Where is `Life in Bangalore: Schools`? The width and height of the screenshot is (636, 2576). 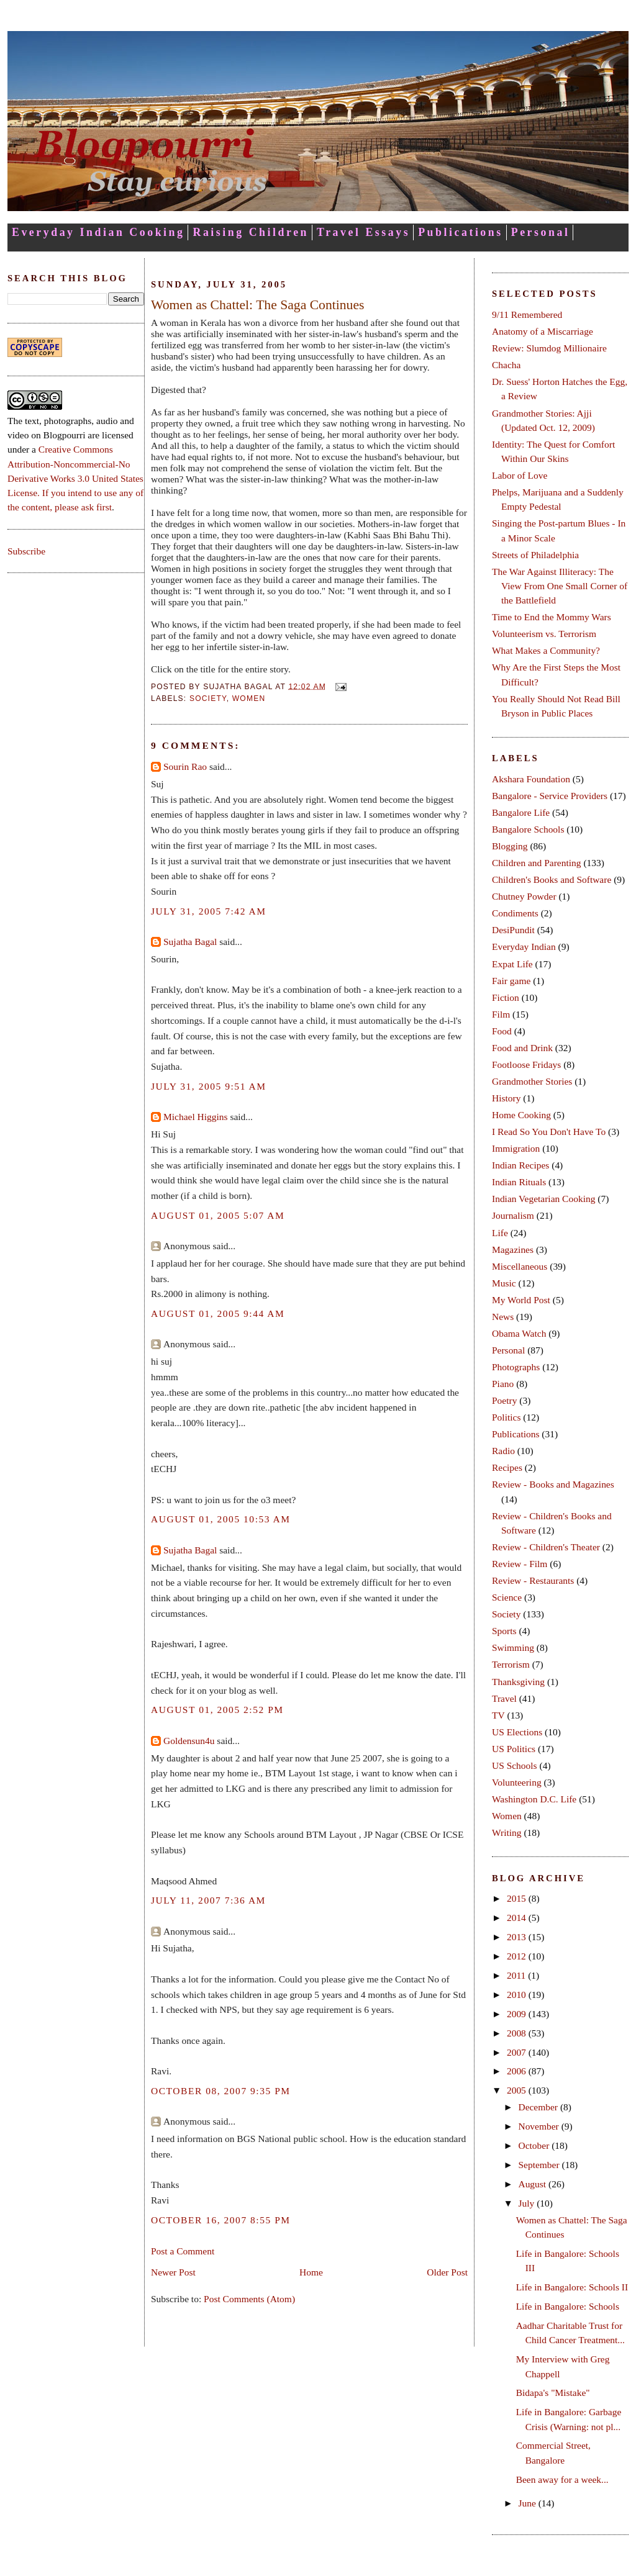 Life in Bangalore: Schools is located at coordinates (567, 2306).